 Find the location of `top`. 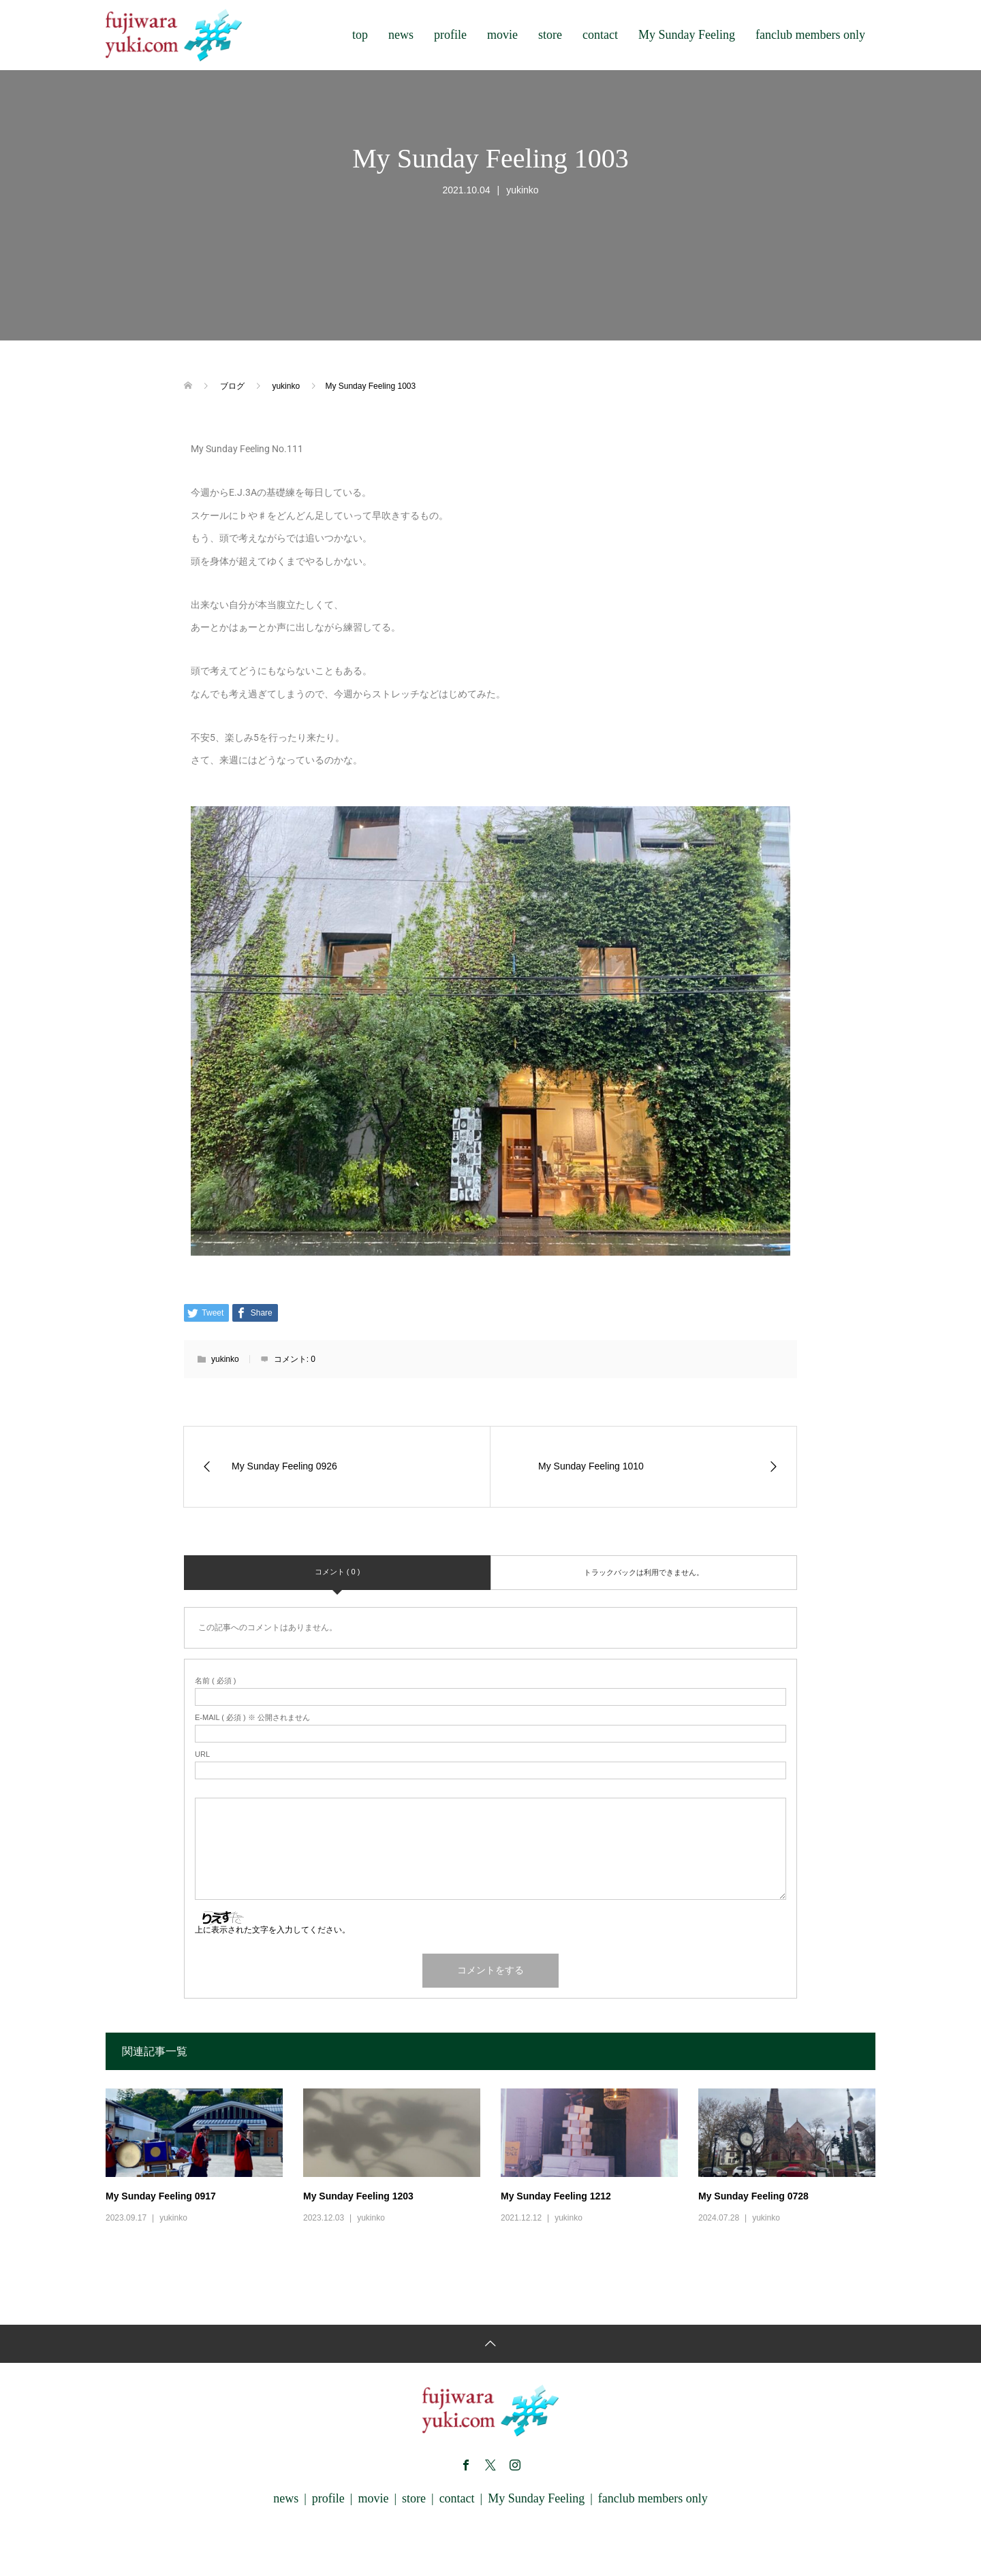

top is located at coordinates (360, 35).